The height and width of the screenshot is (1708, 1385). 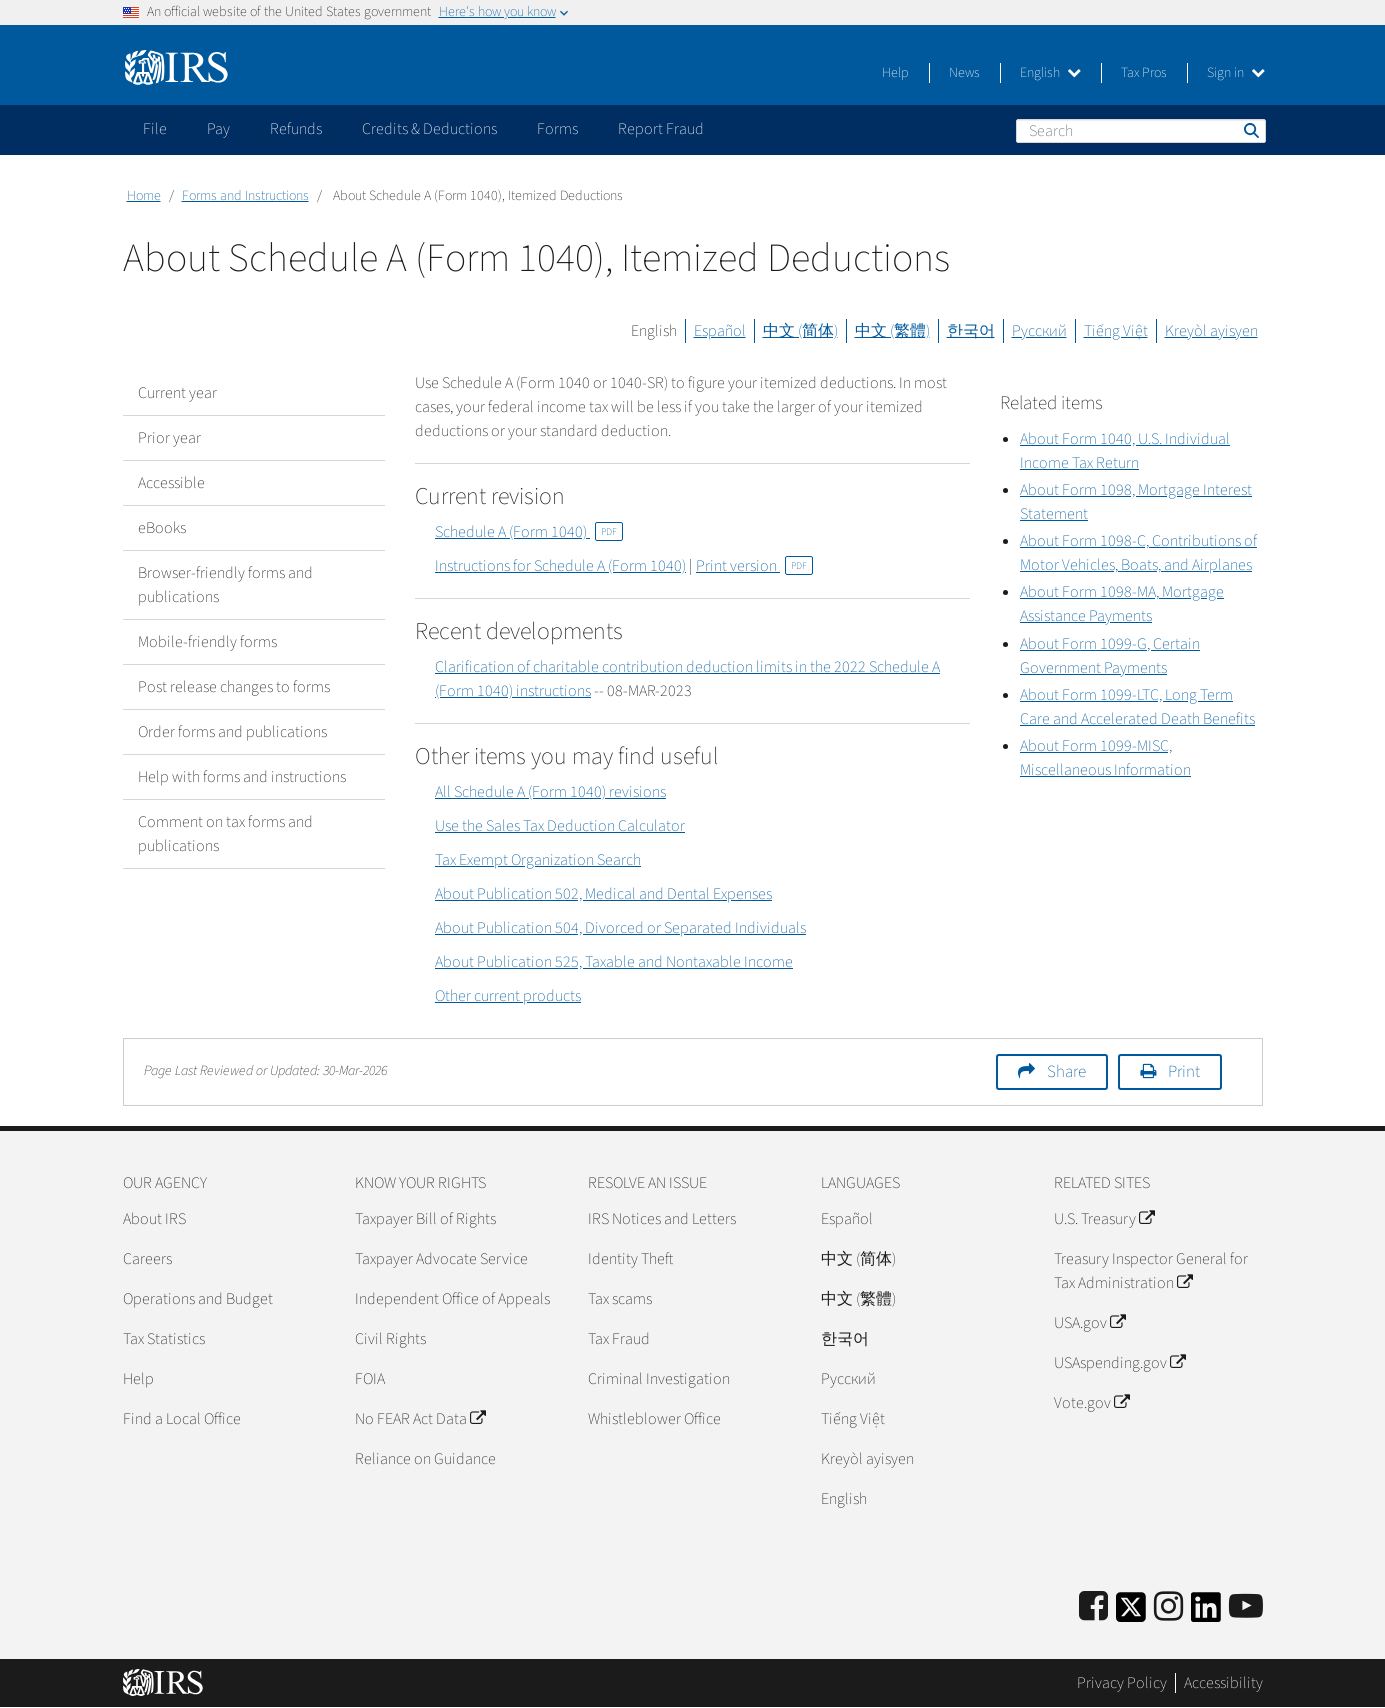 What do you see at coordinates (964, 73) in the screenshot?
I see `News` at bounding box center [964, 73].